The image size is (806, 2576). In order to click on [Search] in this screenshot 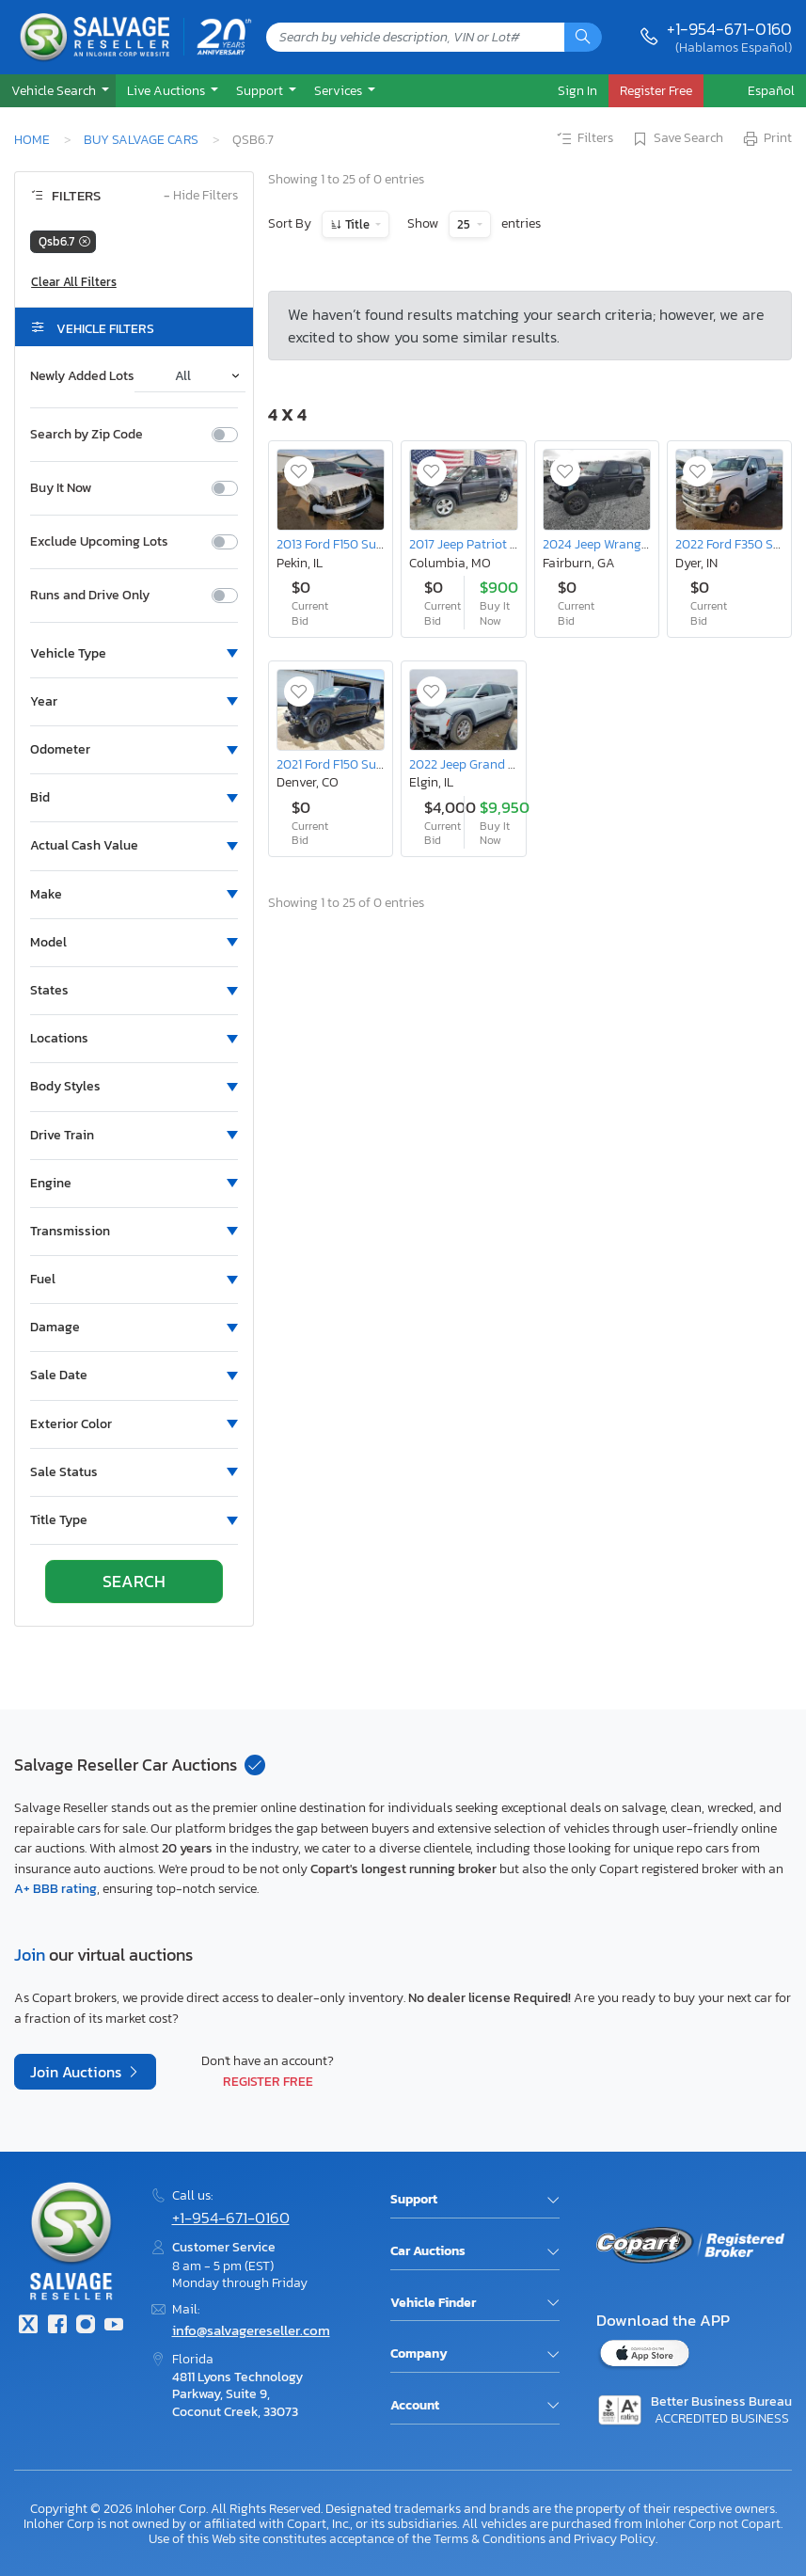, I will do `click(583, 37)`.